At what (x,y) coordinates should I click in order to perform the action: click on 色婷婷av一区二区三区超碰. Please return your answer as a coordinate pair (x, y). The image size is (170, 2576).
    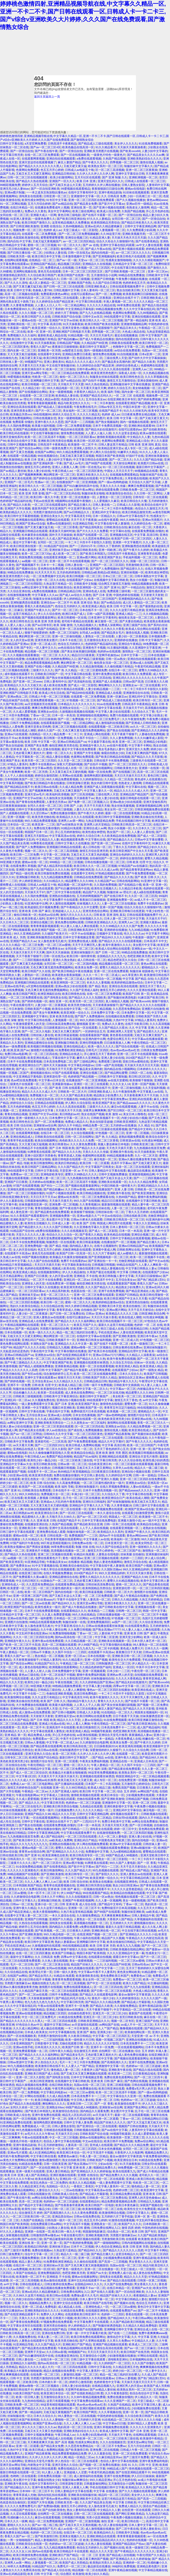
    Looking at the image, I should click on (83, 1802).